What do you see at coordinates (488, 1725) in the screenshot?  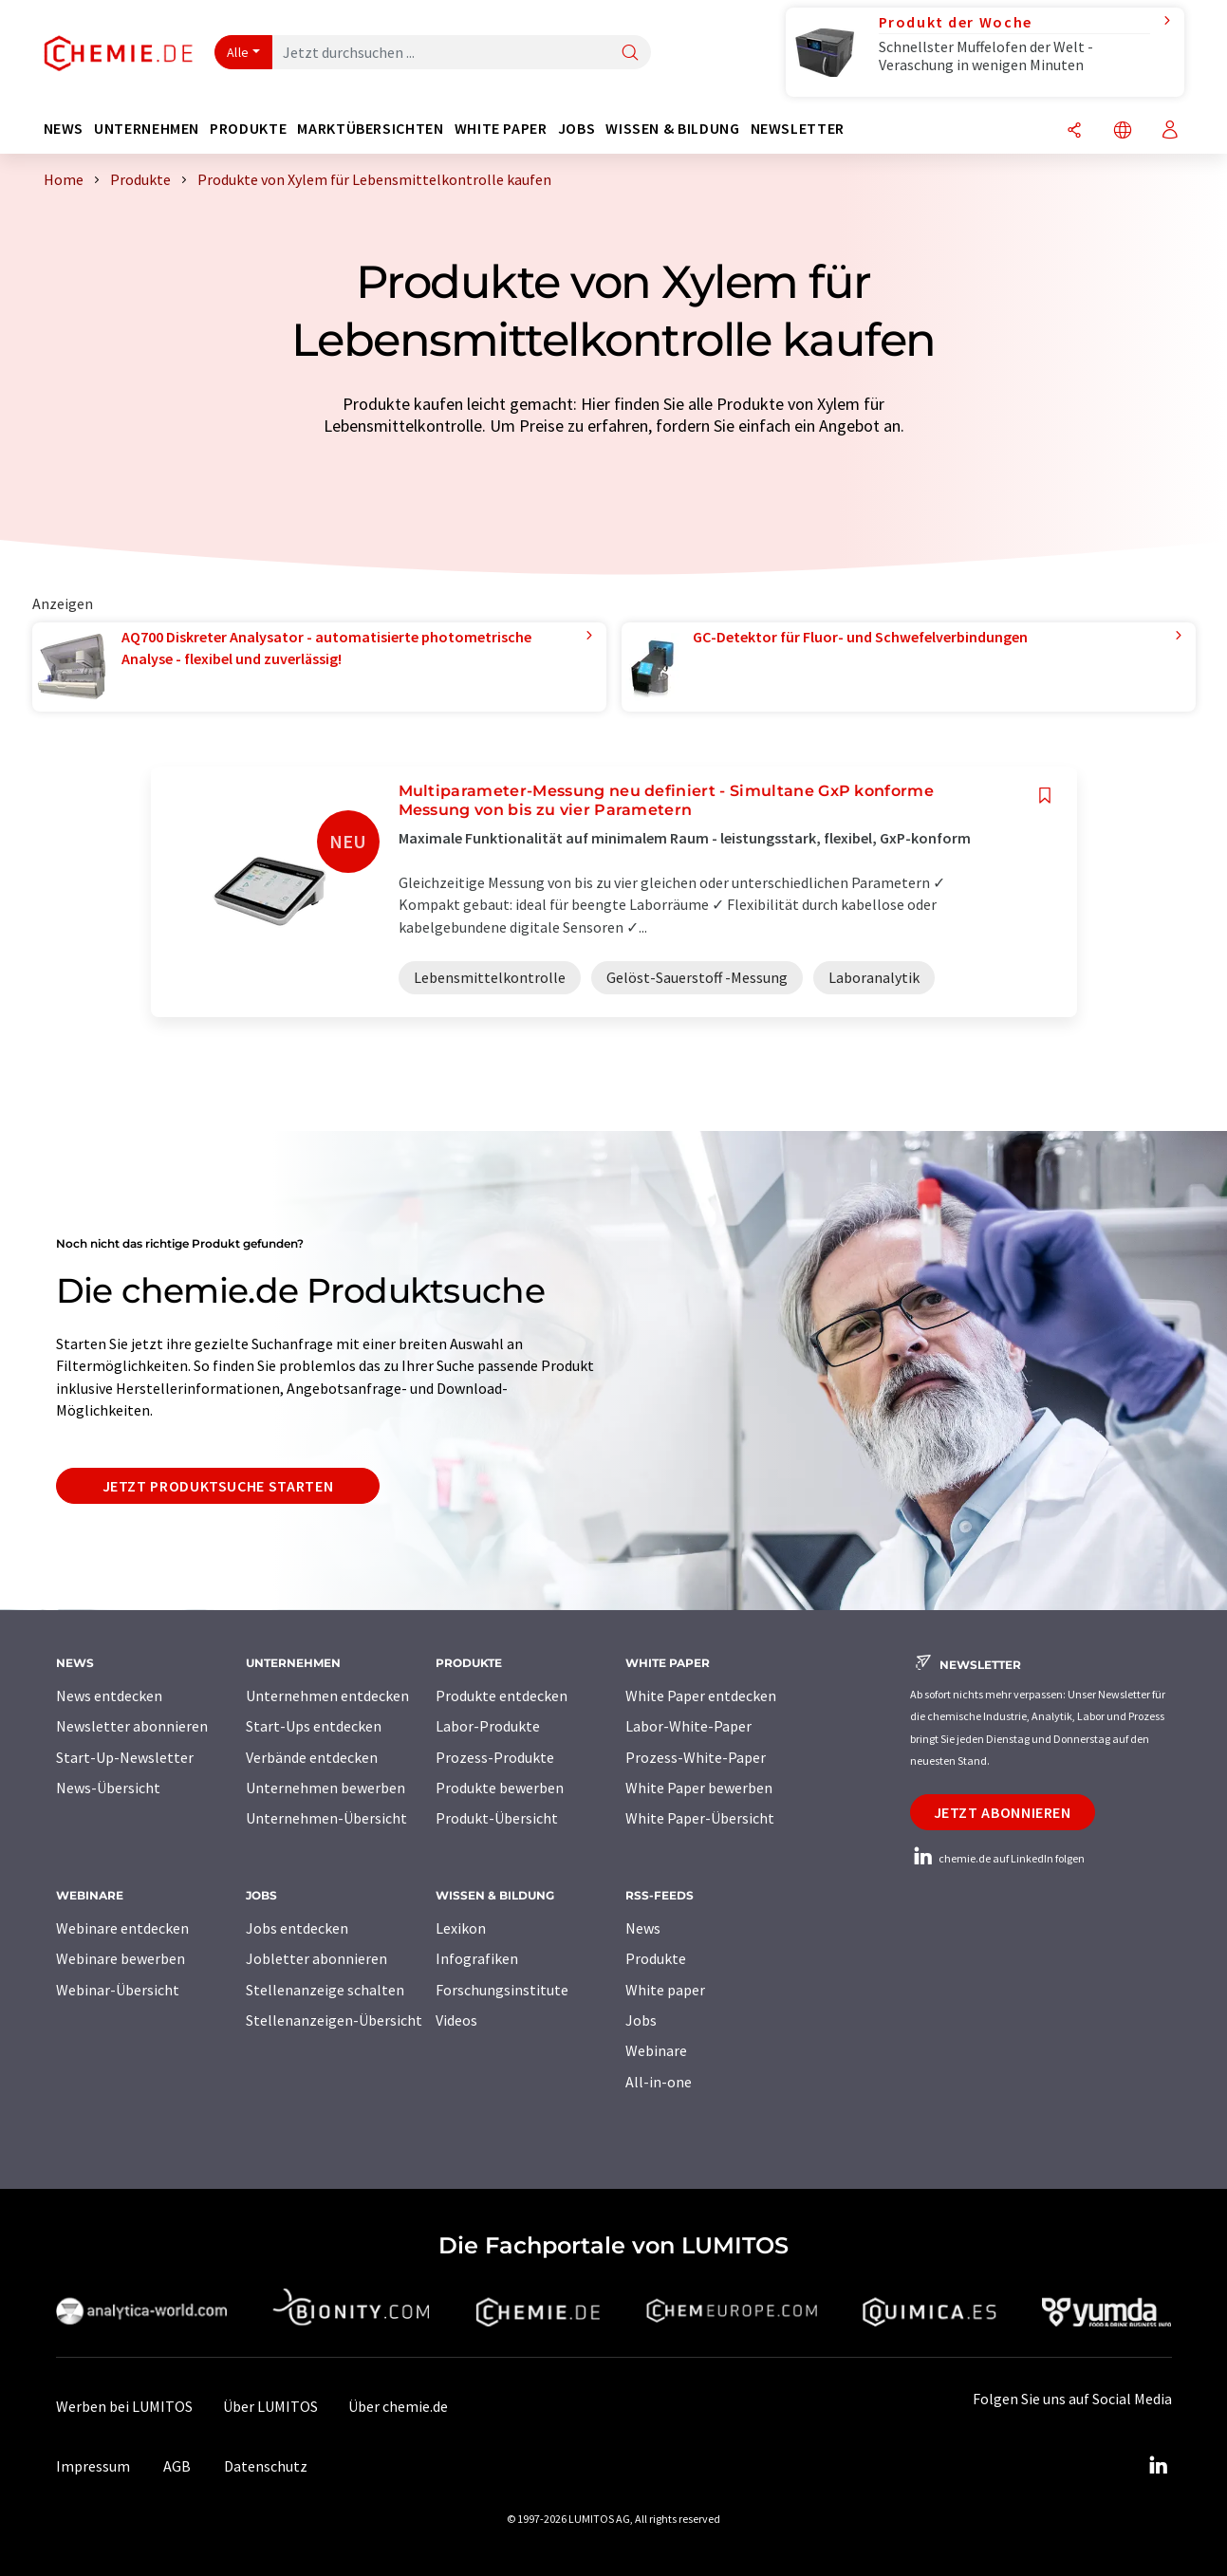 I see `Labor-Produkte` at bounding box center [488, 1725].